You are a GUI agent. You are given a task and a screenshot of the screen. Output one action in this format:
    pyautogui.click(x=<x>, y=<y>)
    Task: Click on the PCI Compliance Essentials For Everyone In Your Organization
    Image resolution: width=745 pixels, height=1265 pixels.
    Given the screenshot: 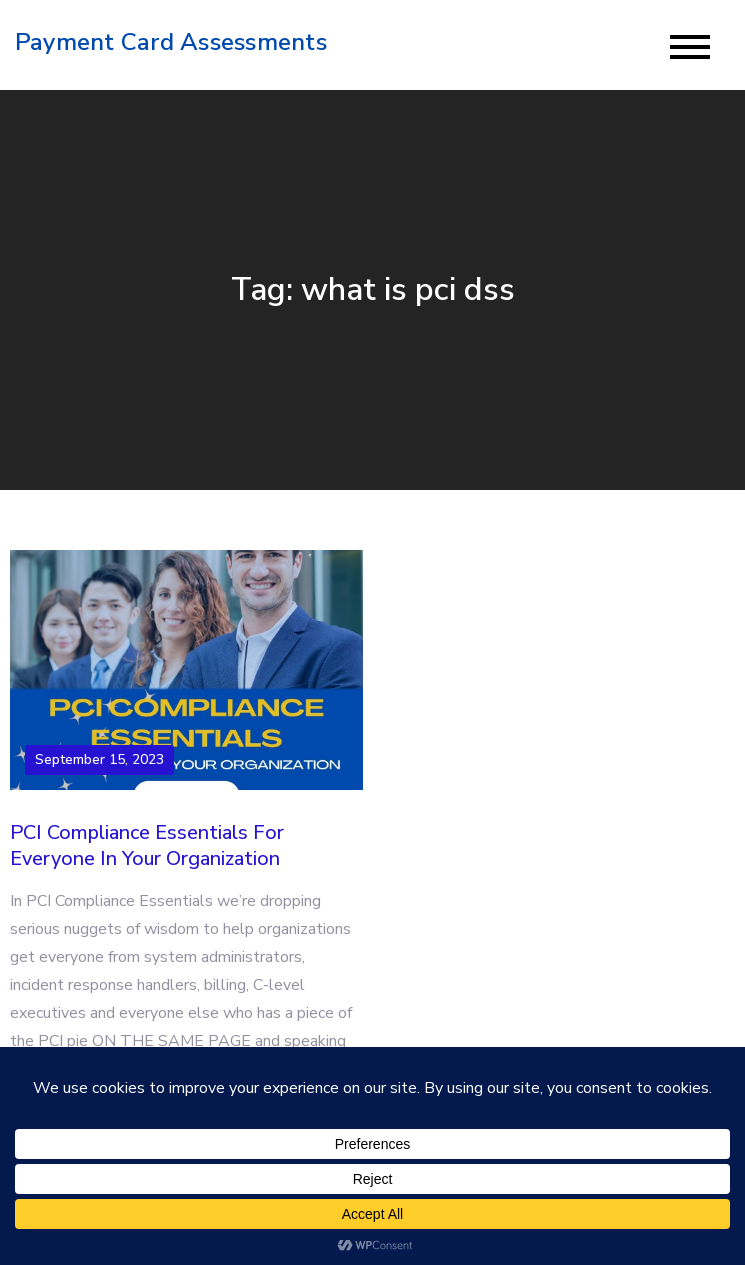 What is the action you would take?
    pyautogui.click(x=147, y=845)
    